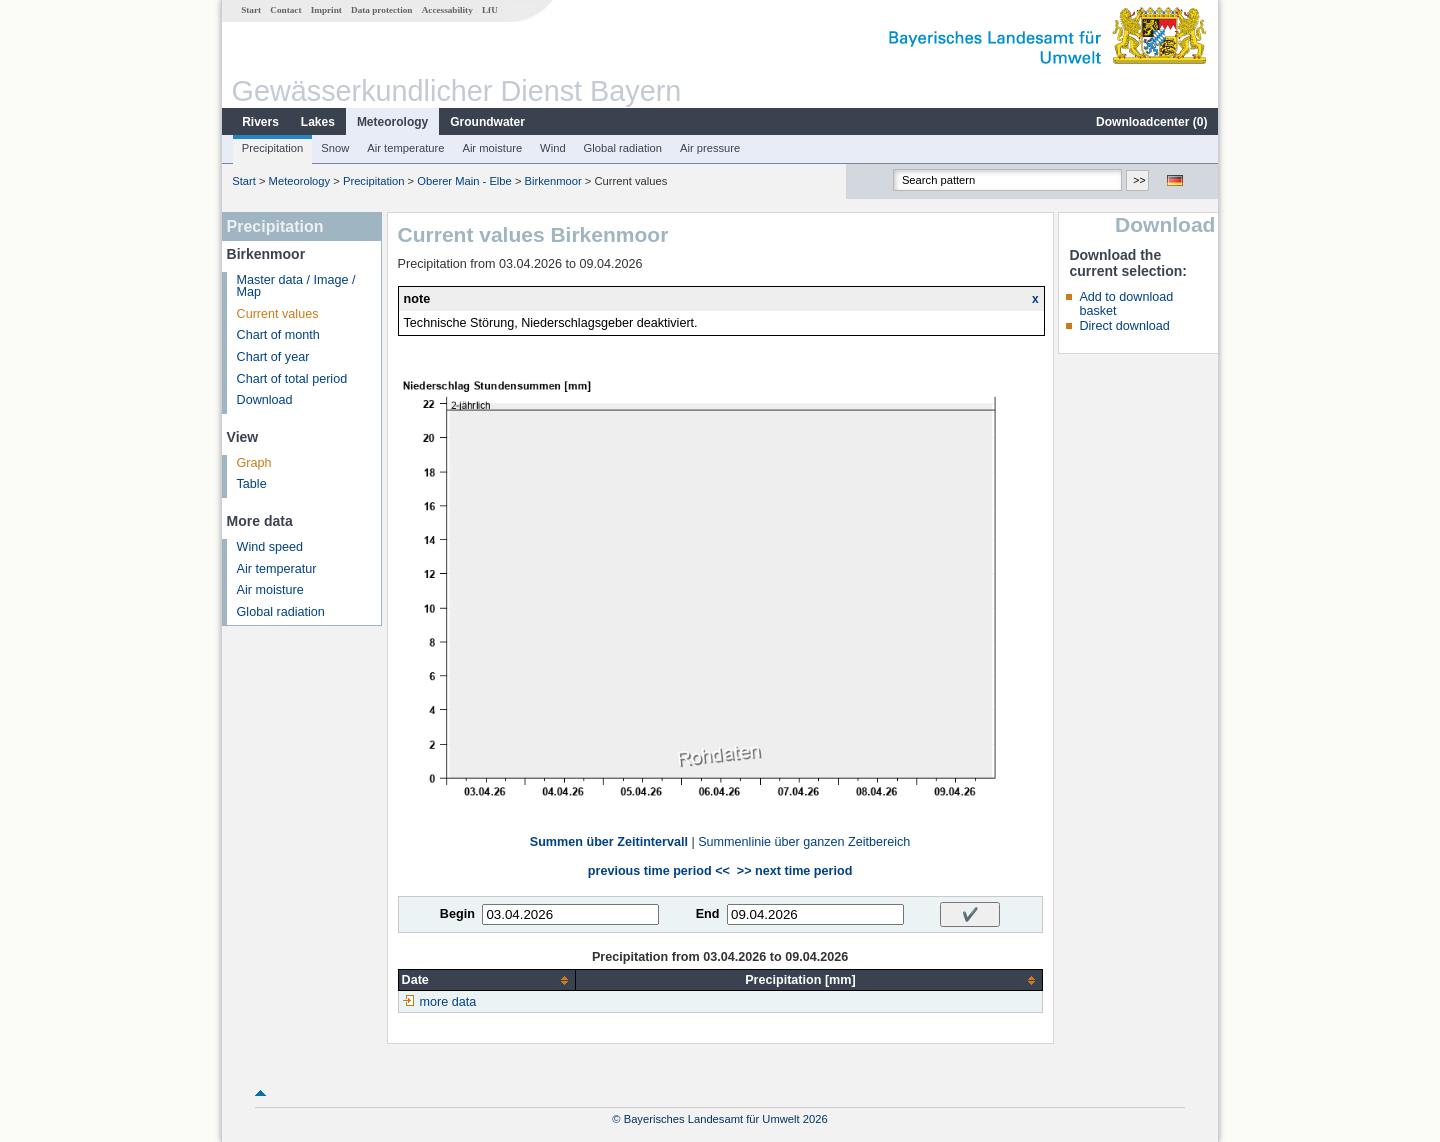  Describe the element at coordinates (254, 463) in the screenshot. I see `Graph` at that location.